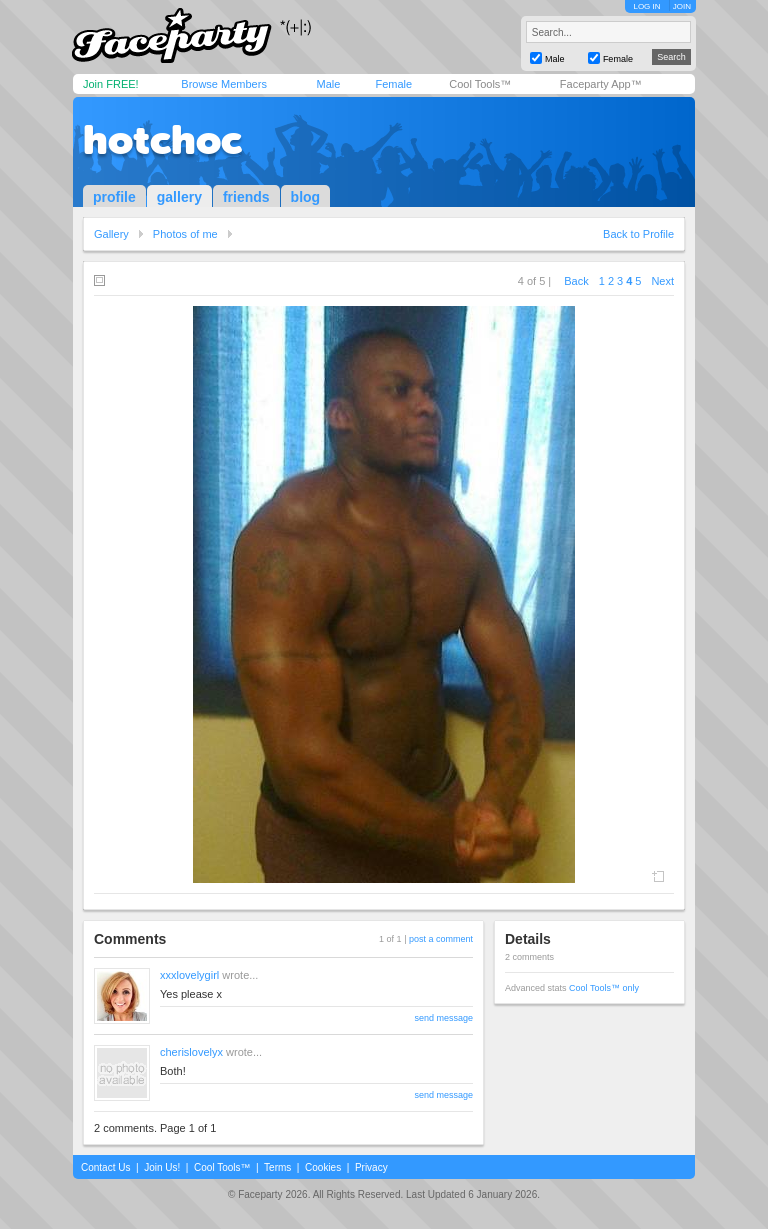 The width and height of the screenshot is (768, 1229). I want to click on Contact Us, so click(105, 1167).